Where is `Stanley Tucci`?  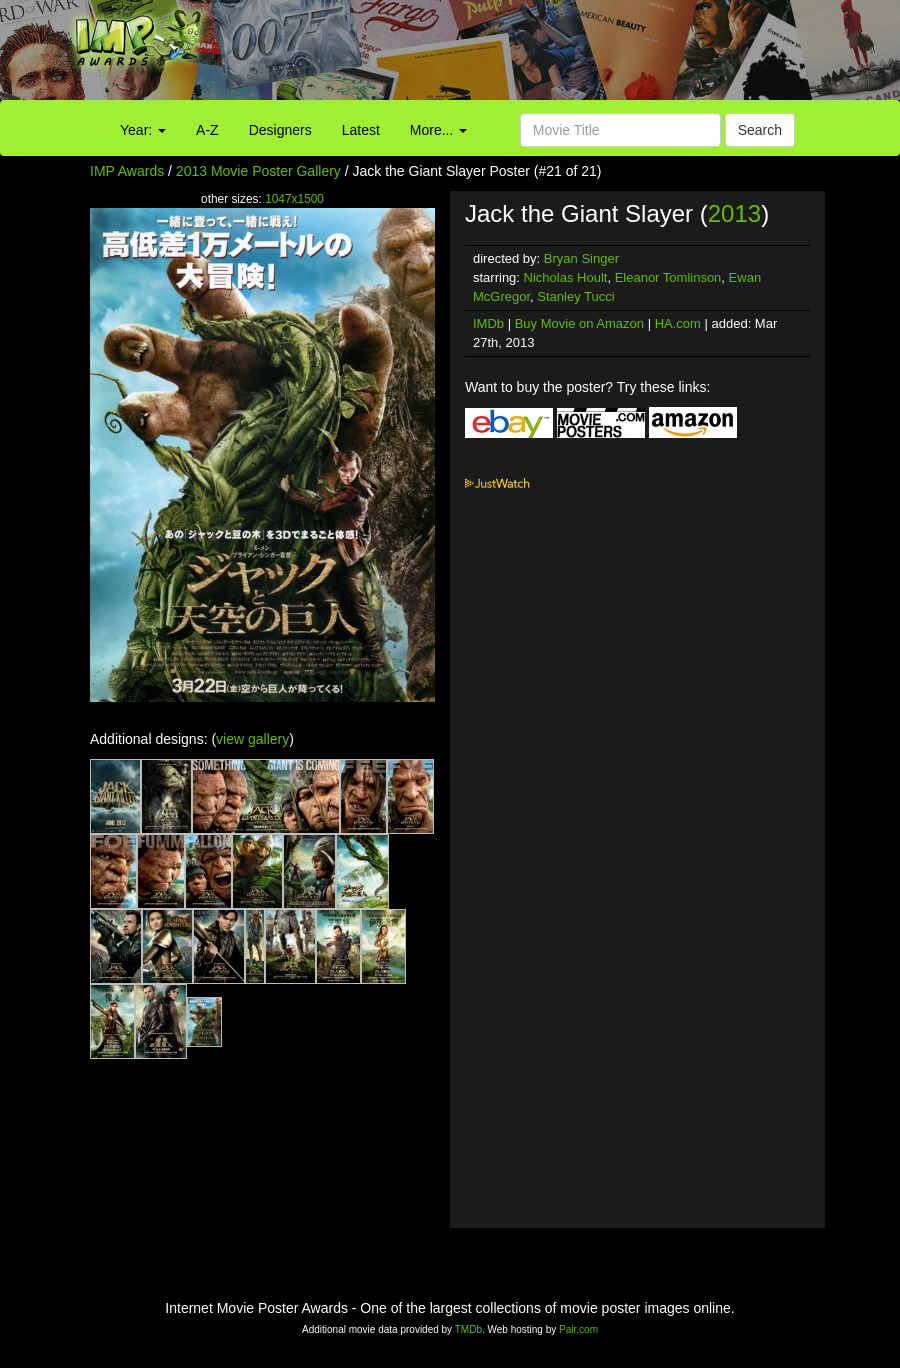
Stanley Tucci is located at coordinates (575, 296).